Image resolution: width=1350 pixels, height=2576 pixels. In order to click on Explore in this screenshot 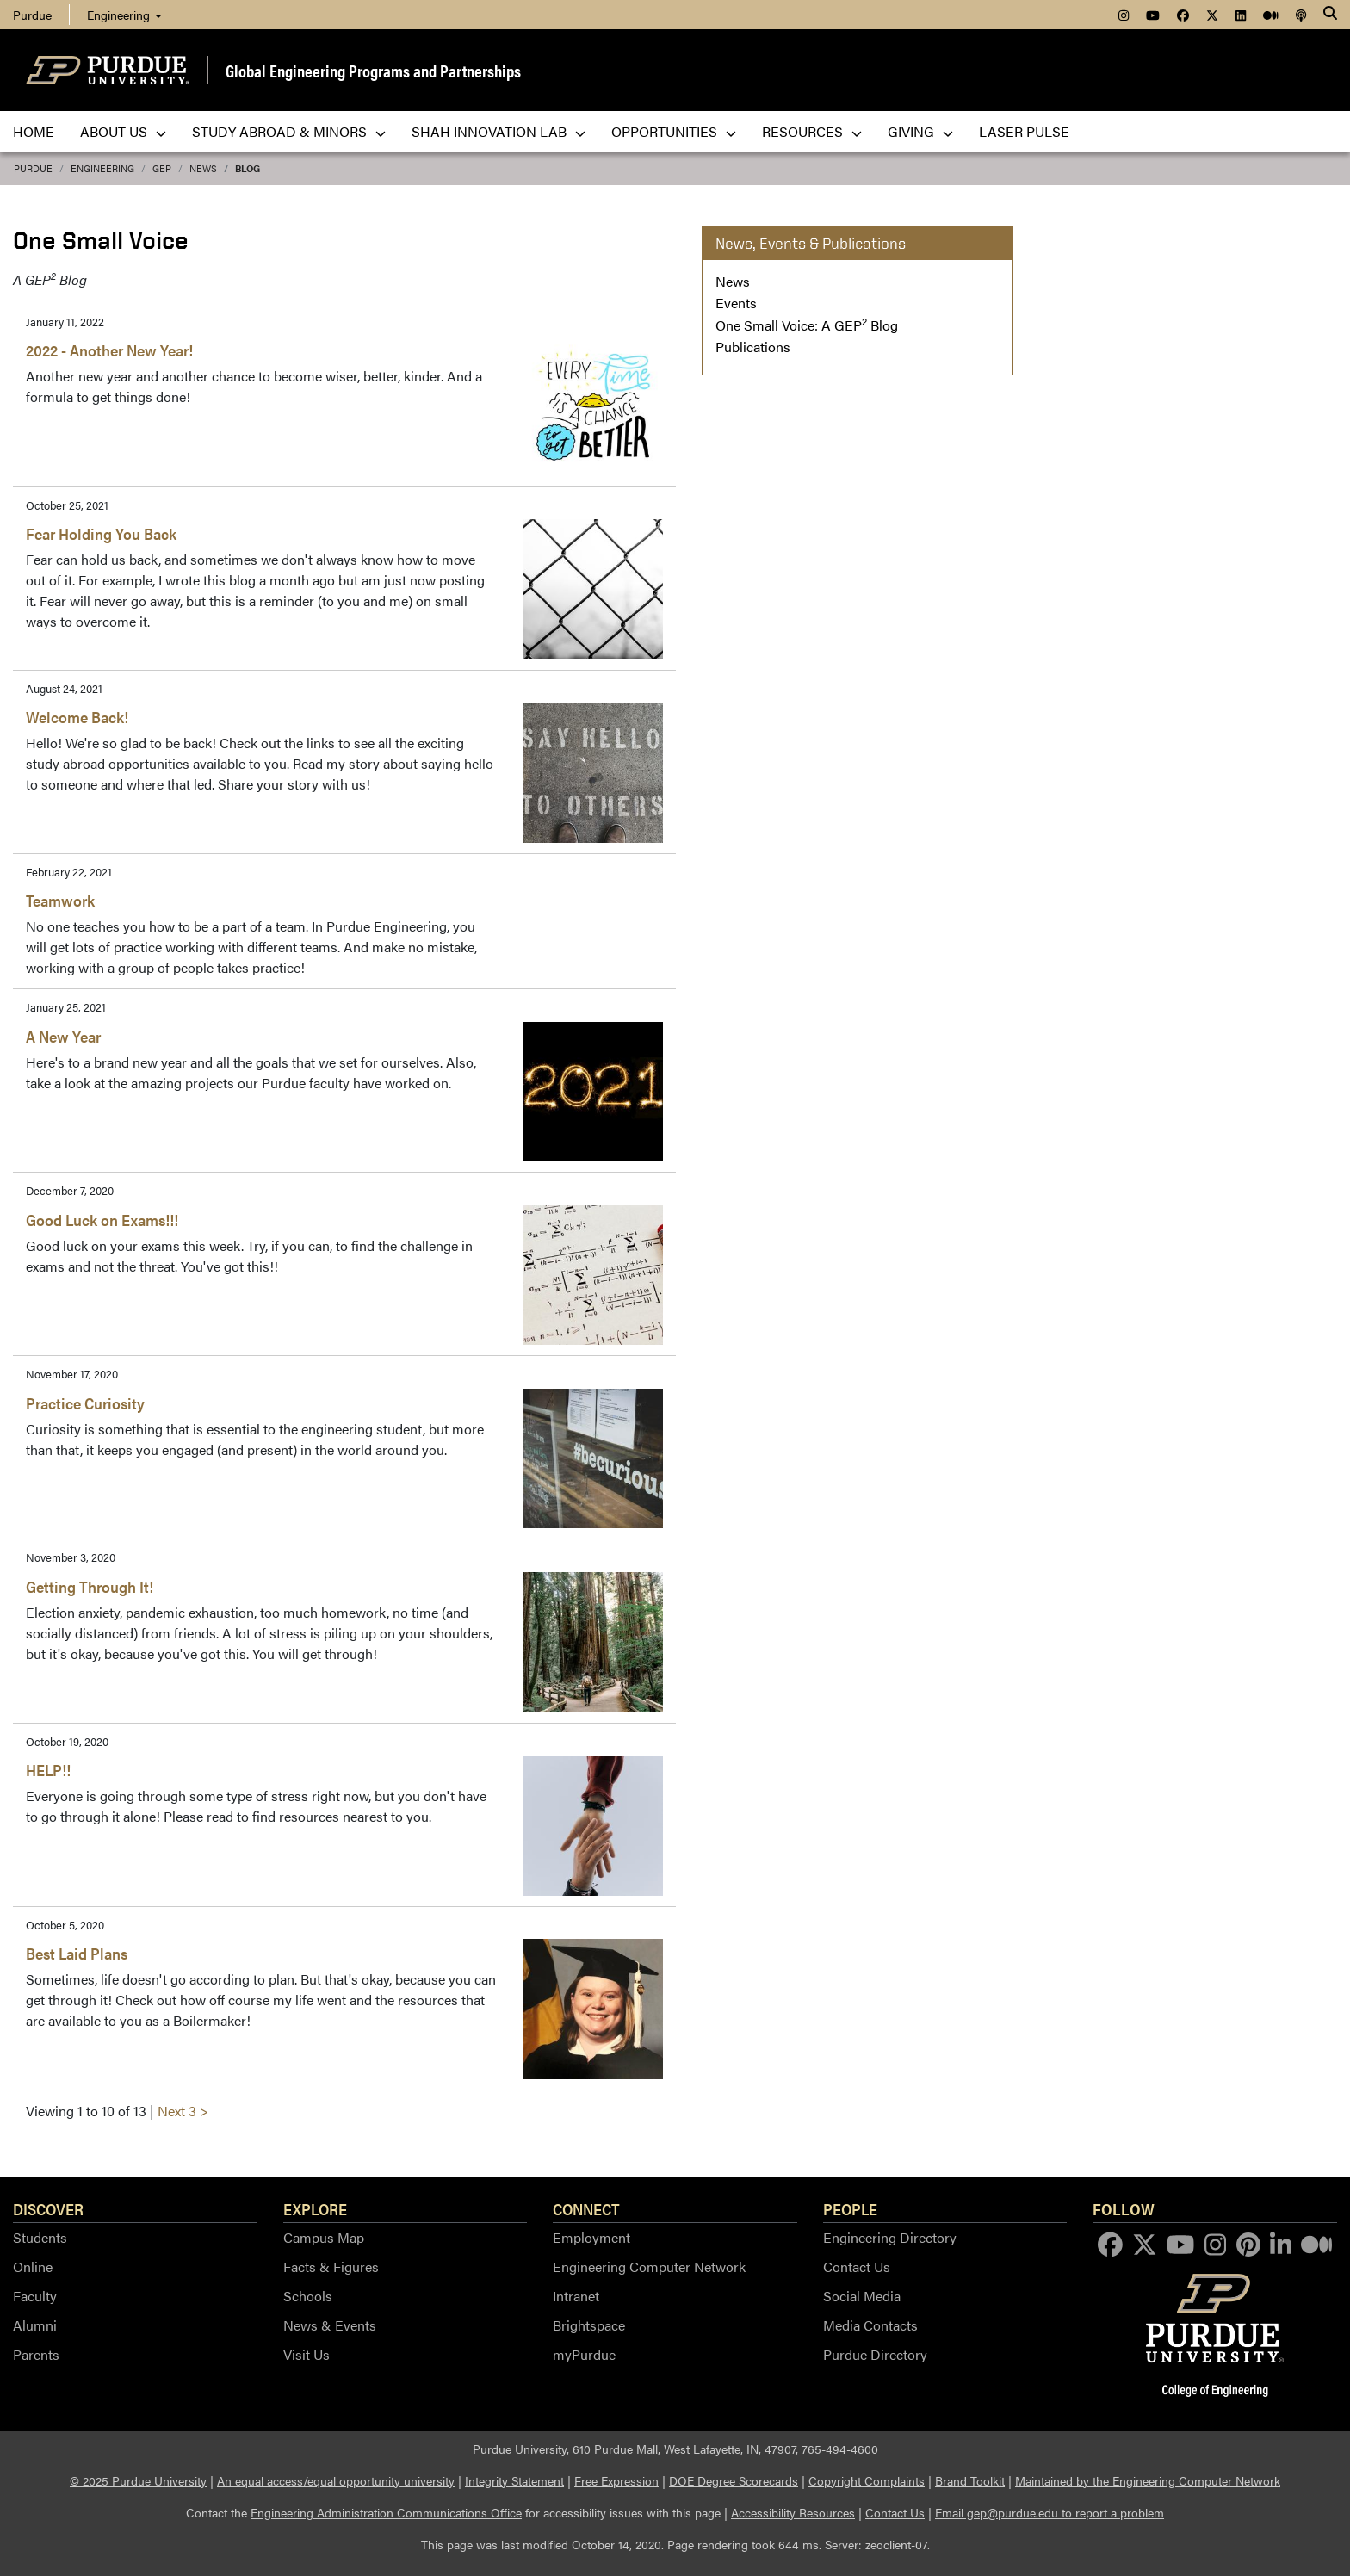, I will do `click(315, 2208)`.